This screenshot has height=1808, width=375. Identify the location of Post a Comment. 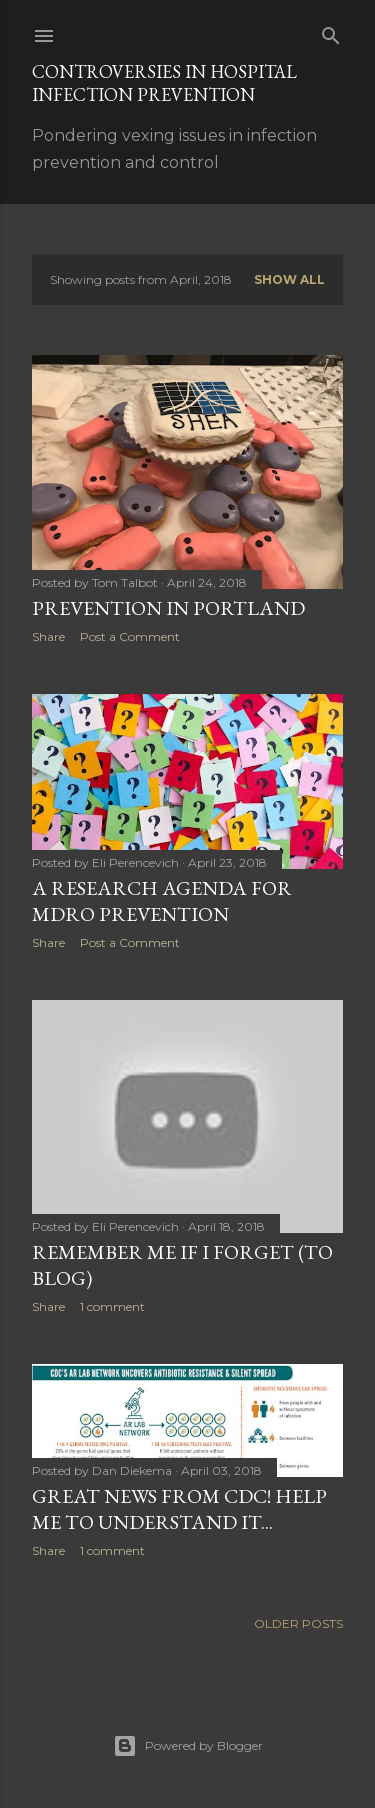
(130, 636).